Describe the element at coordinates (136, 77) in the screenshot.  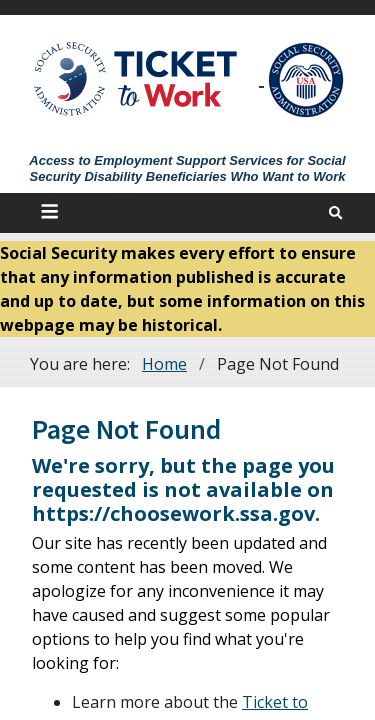
I see `[Go to Ticket to Work Site]` at that location.